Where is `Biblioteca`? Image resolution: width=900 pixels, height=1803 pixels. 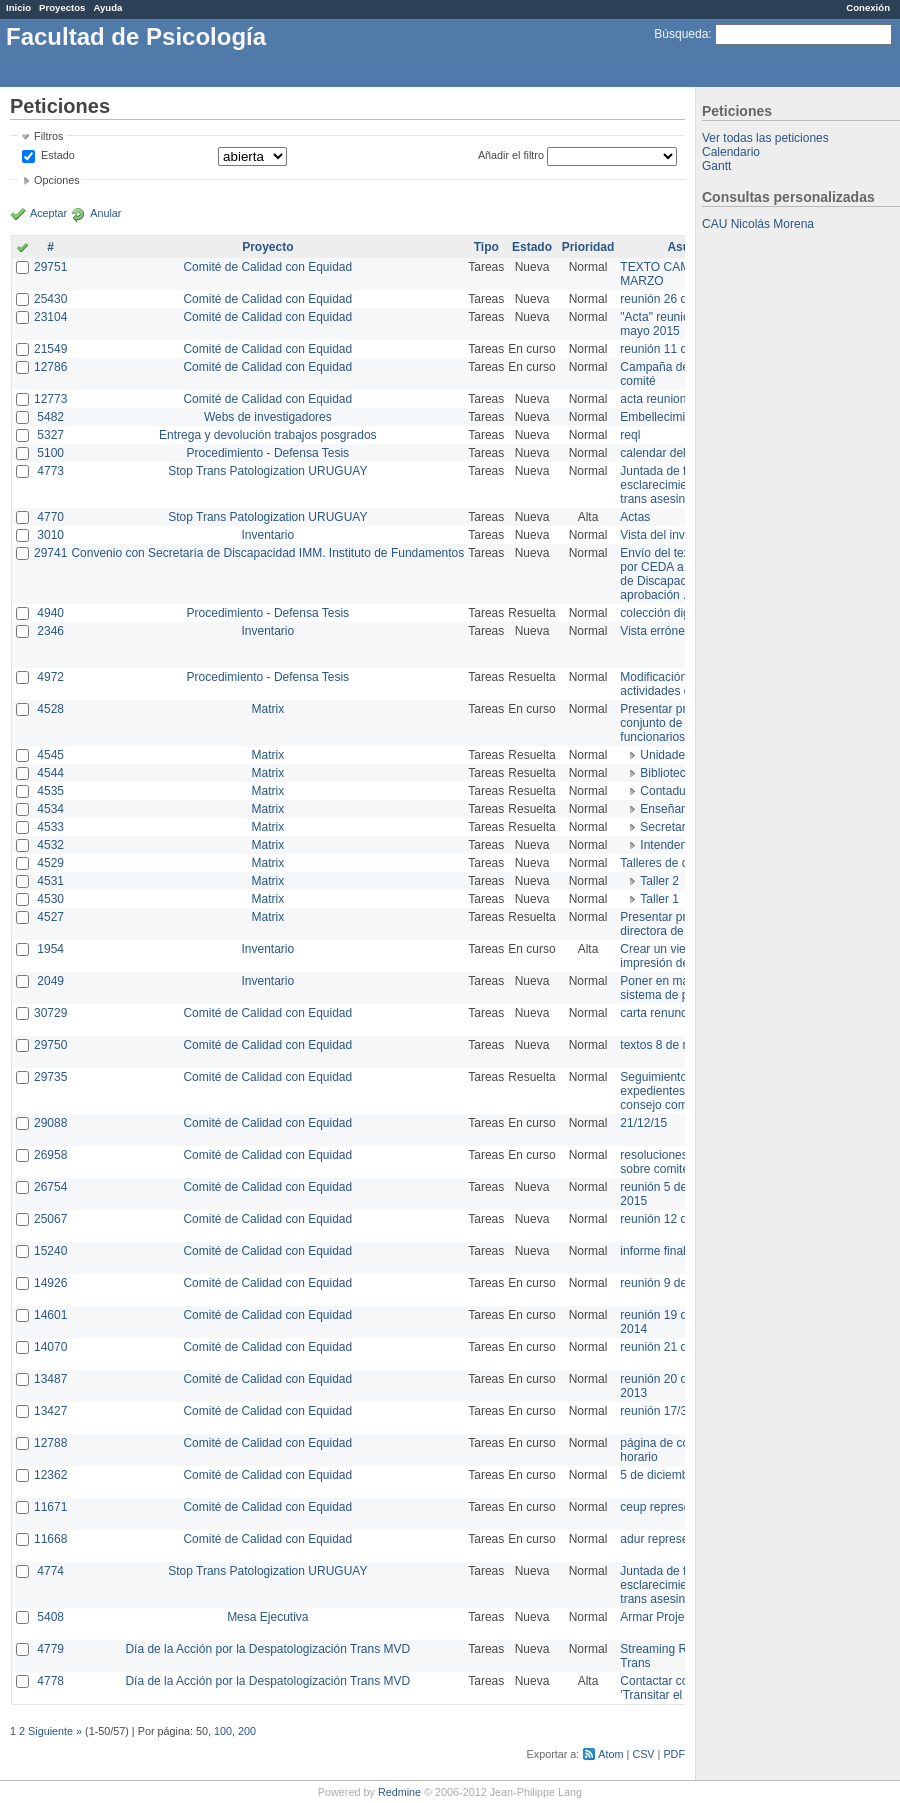
Biblioteca is located at coordinates (666, 773).